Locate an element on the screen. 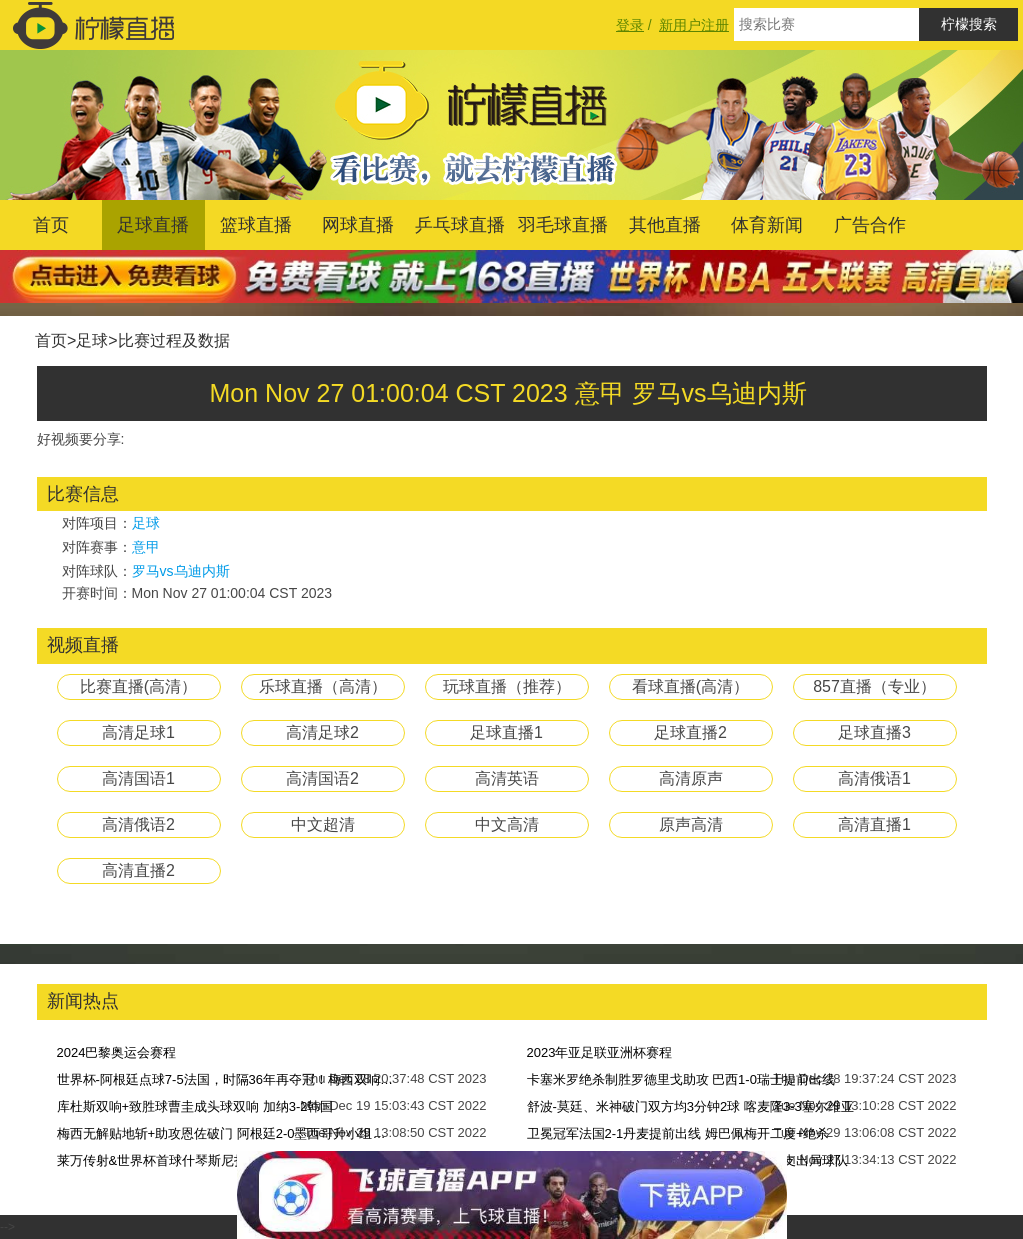 The image size is (1023, 1239). 足球直播1 is located at coordinates (506, 732).